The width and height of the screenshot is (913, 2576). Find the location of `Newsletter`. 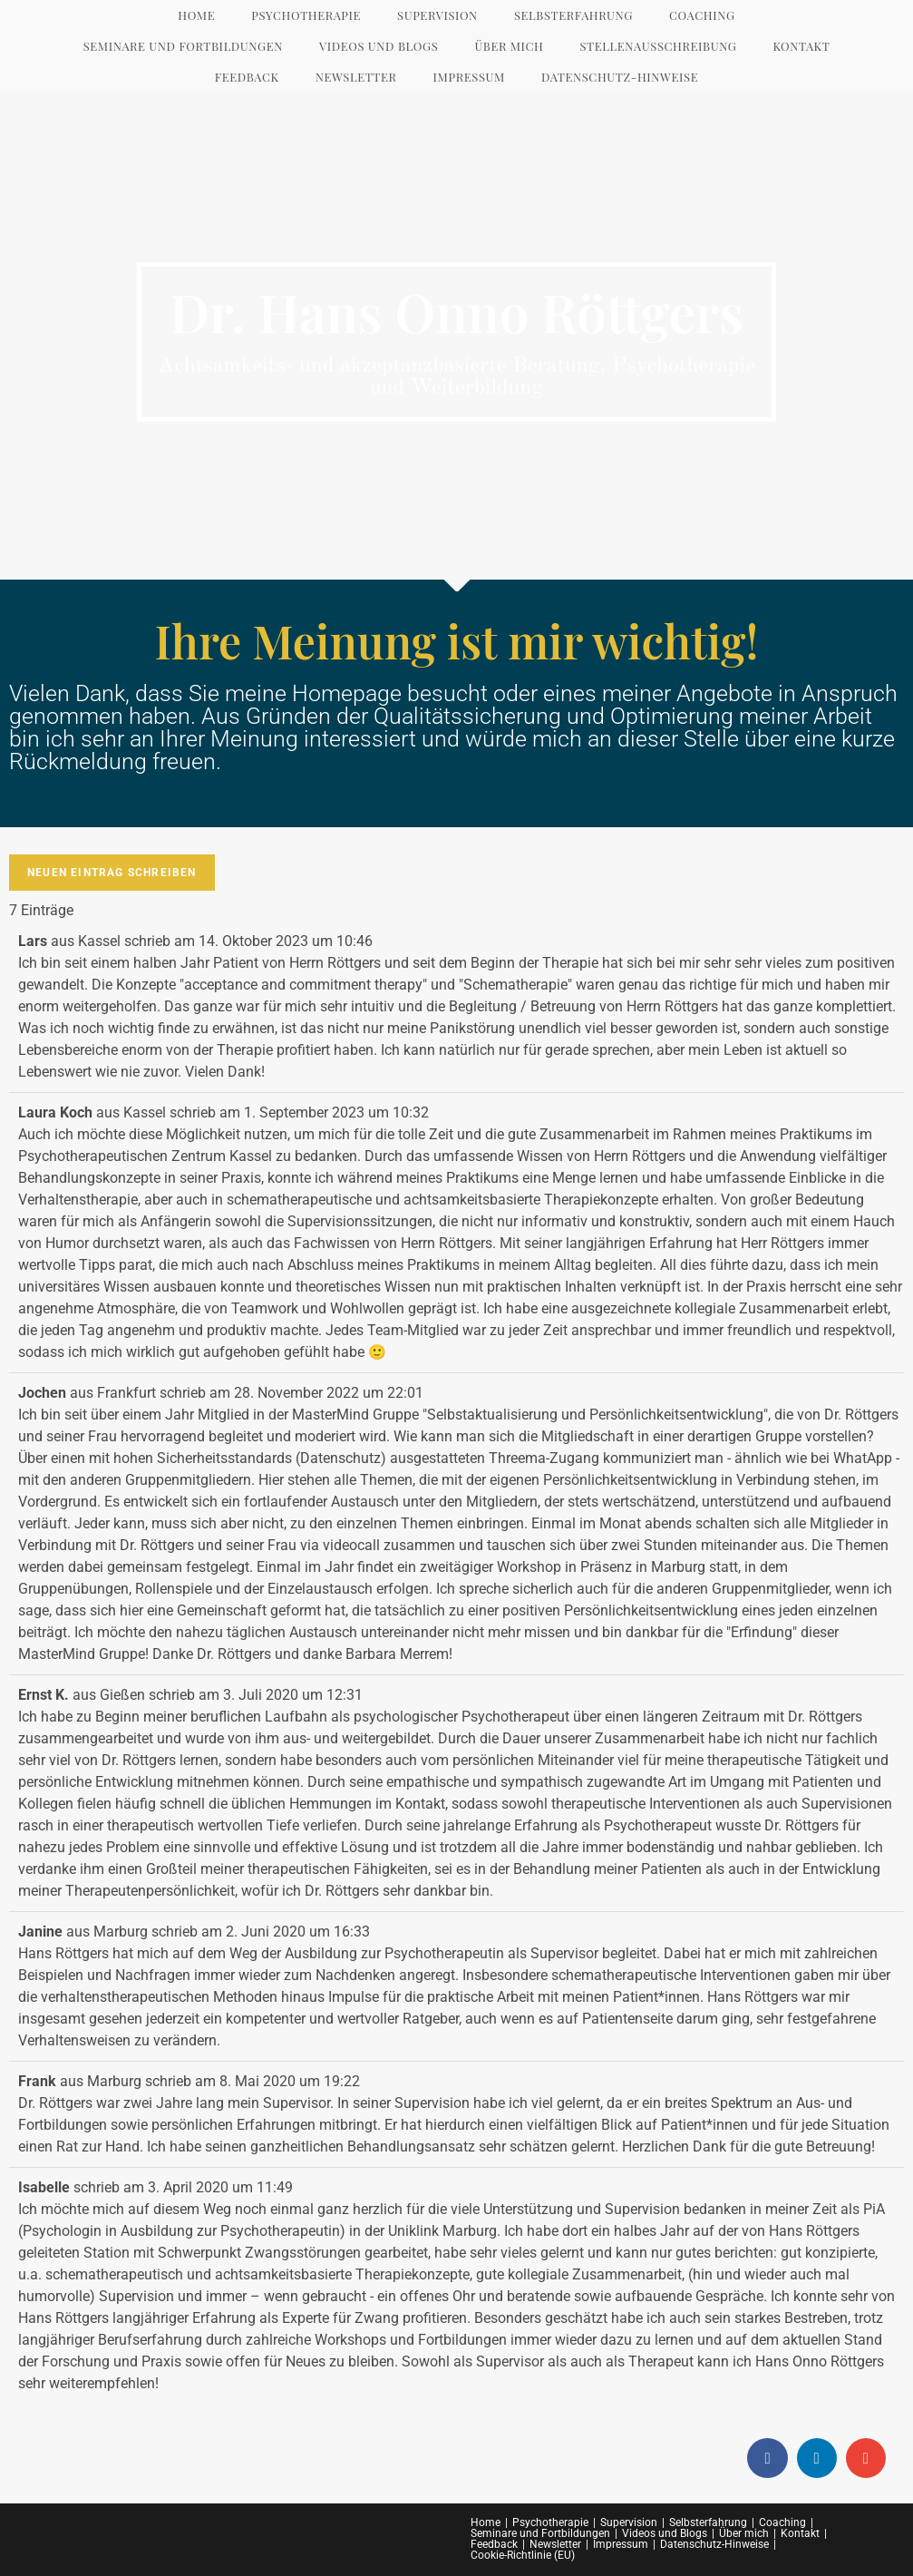

Newsletter is located at coordinates (555, 2544).